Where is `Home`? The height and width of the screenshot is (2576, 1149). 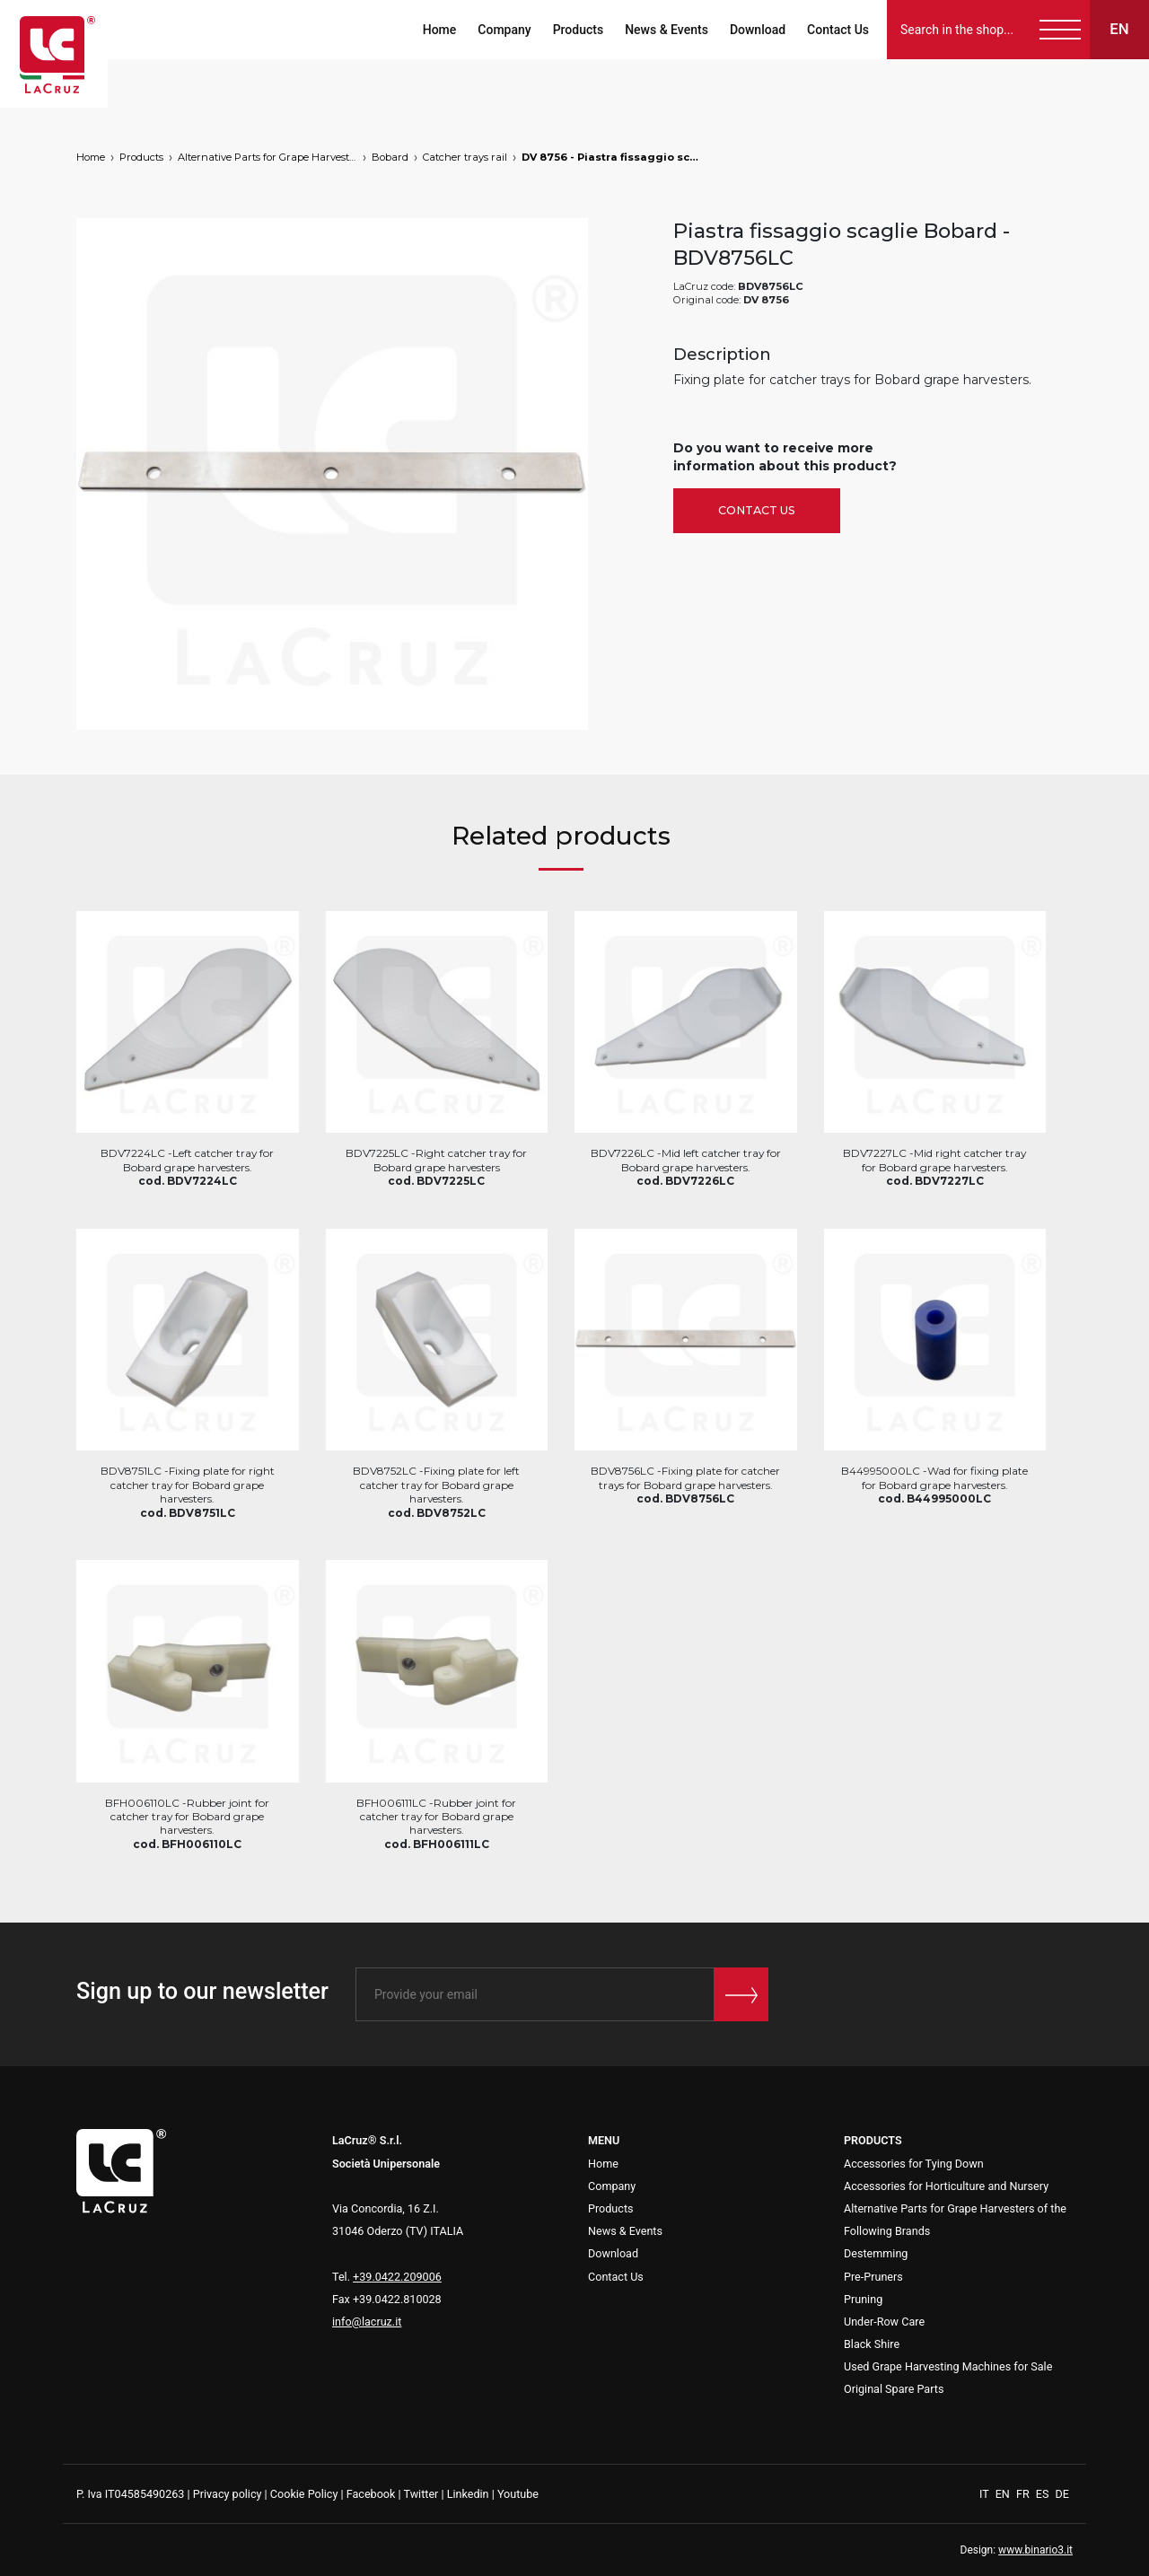 Home is located at coordinates (440, 29).